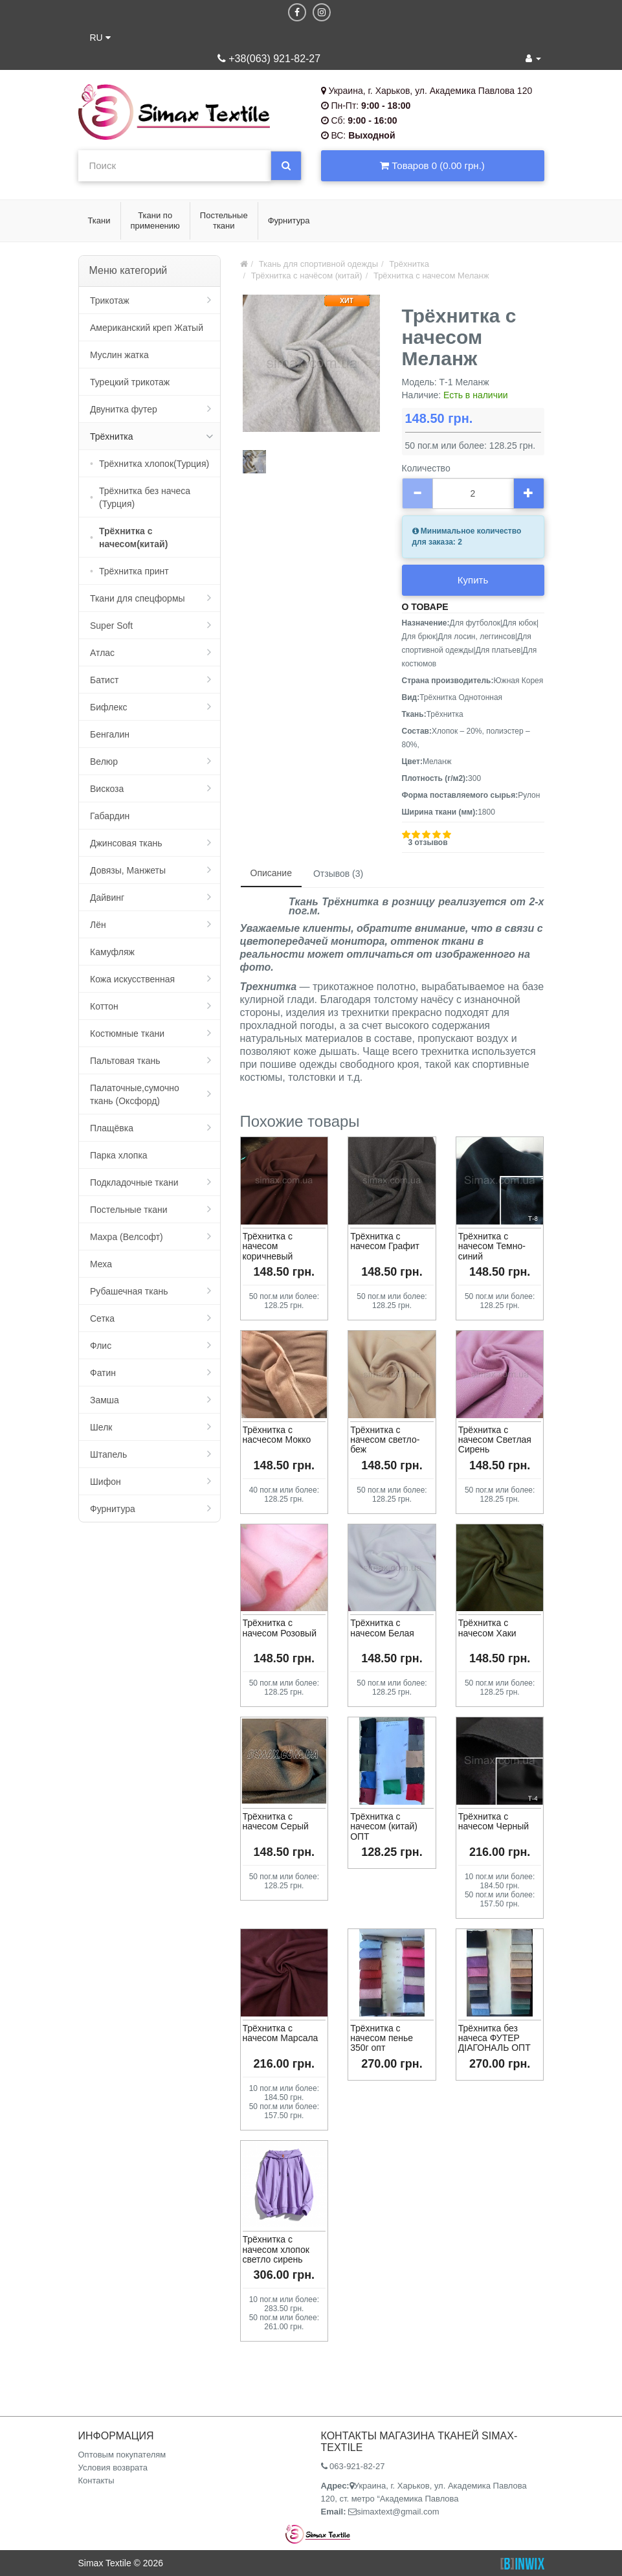  What do you see at coordinates (105, 1481) in the screenshot?
I see `Шифон` at bounding box center [105, 1481].